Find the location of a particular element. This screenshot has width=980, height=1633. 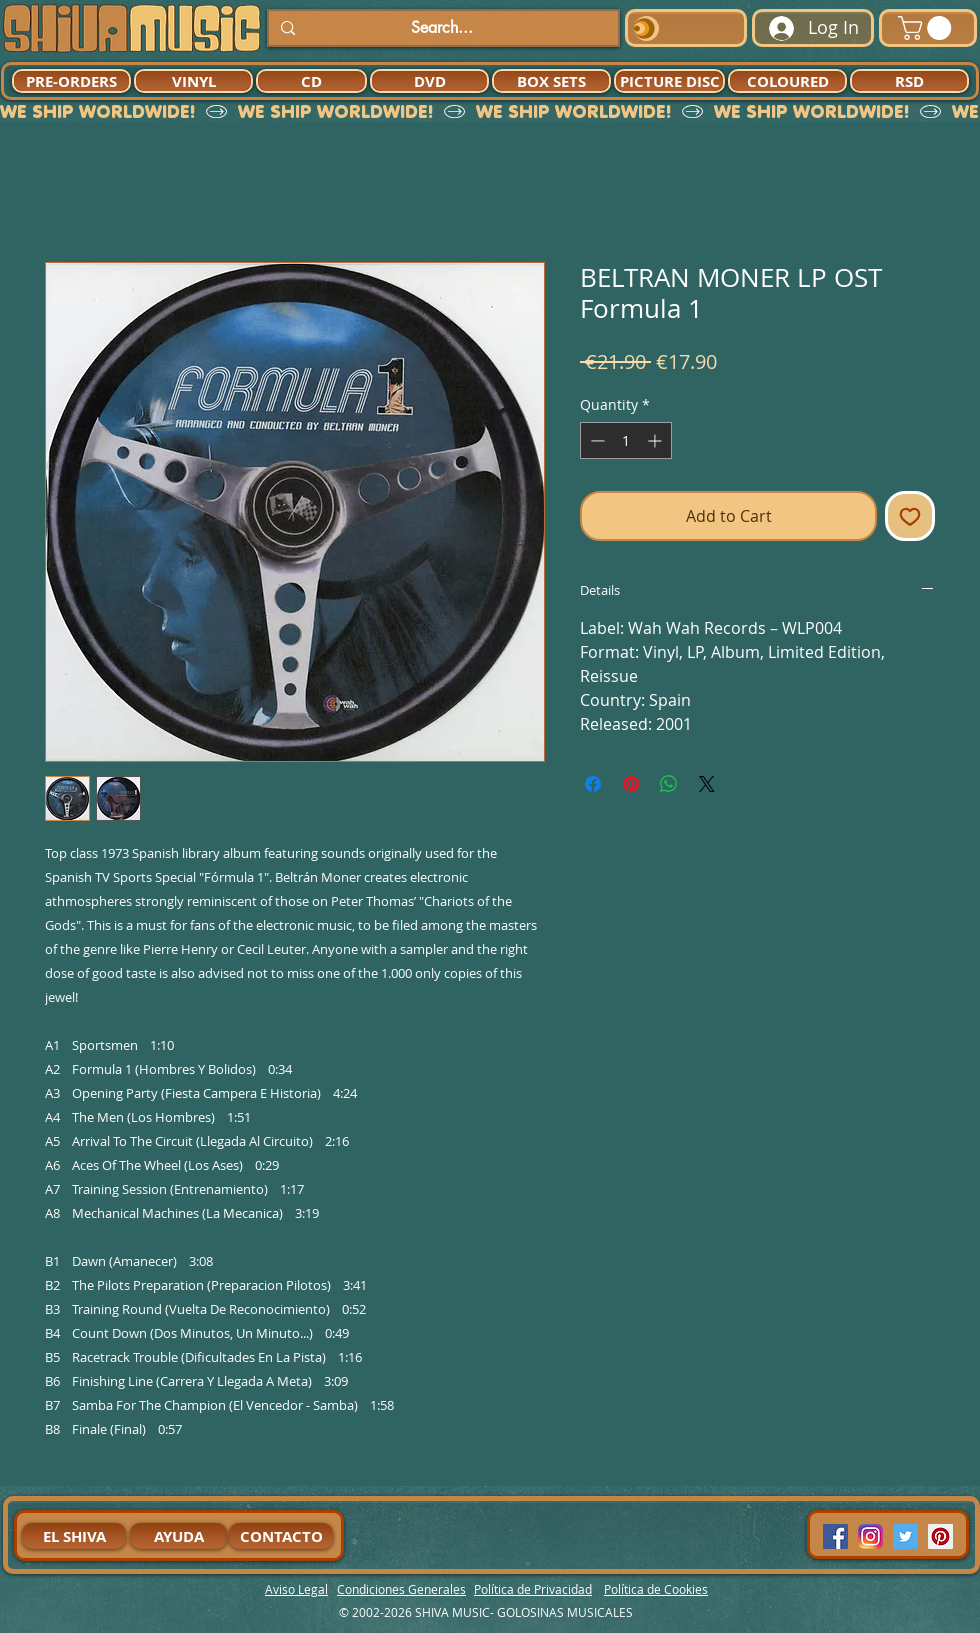

[VINYL] is located at coordinates (193, 81).